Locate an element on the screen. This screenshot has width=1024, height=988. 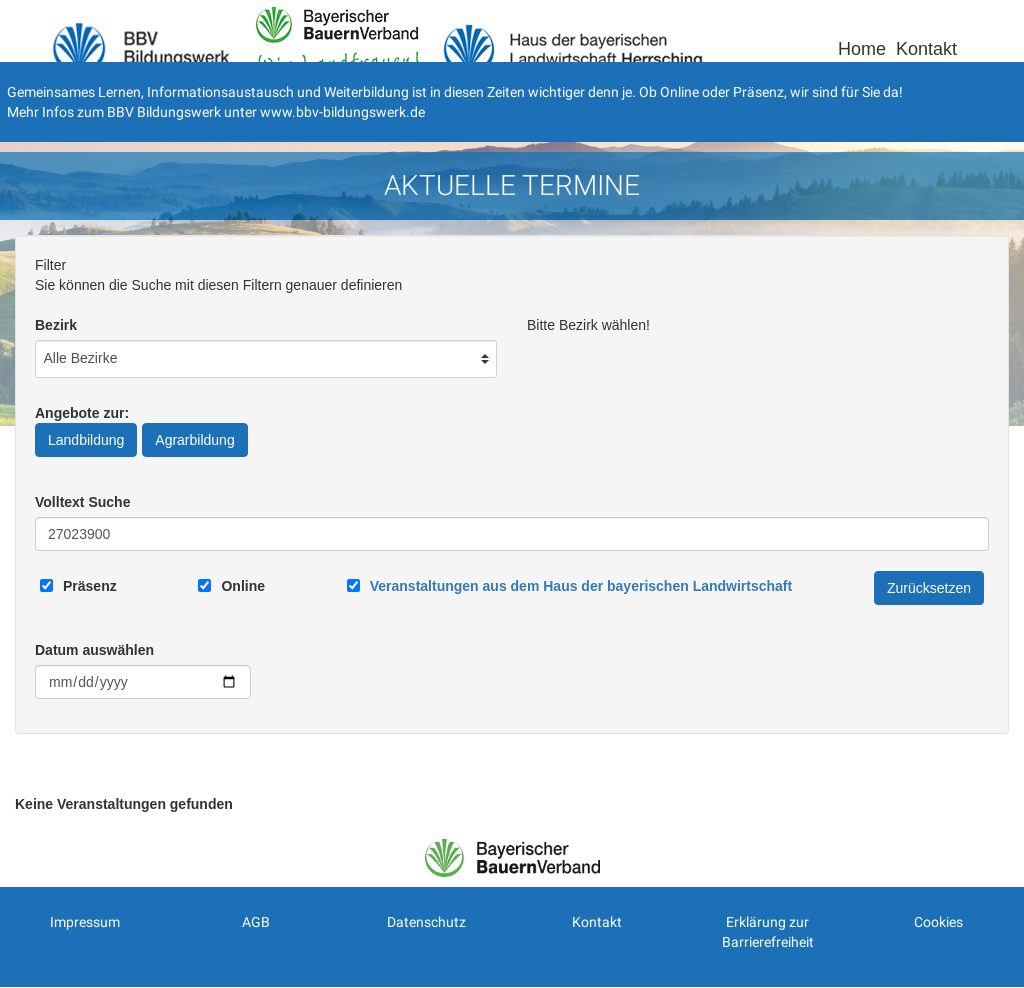
AGB is located at coordinates (256, 922).